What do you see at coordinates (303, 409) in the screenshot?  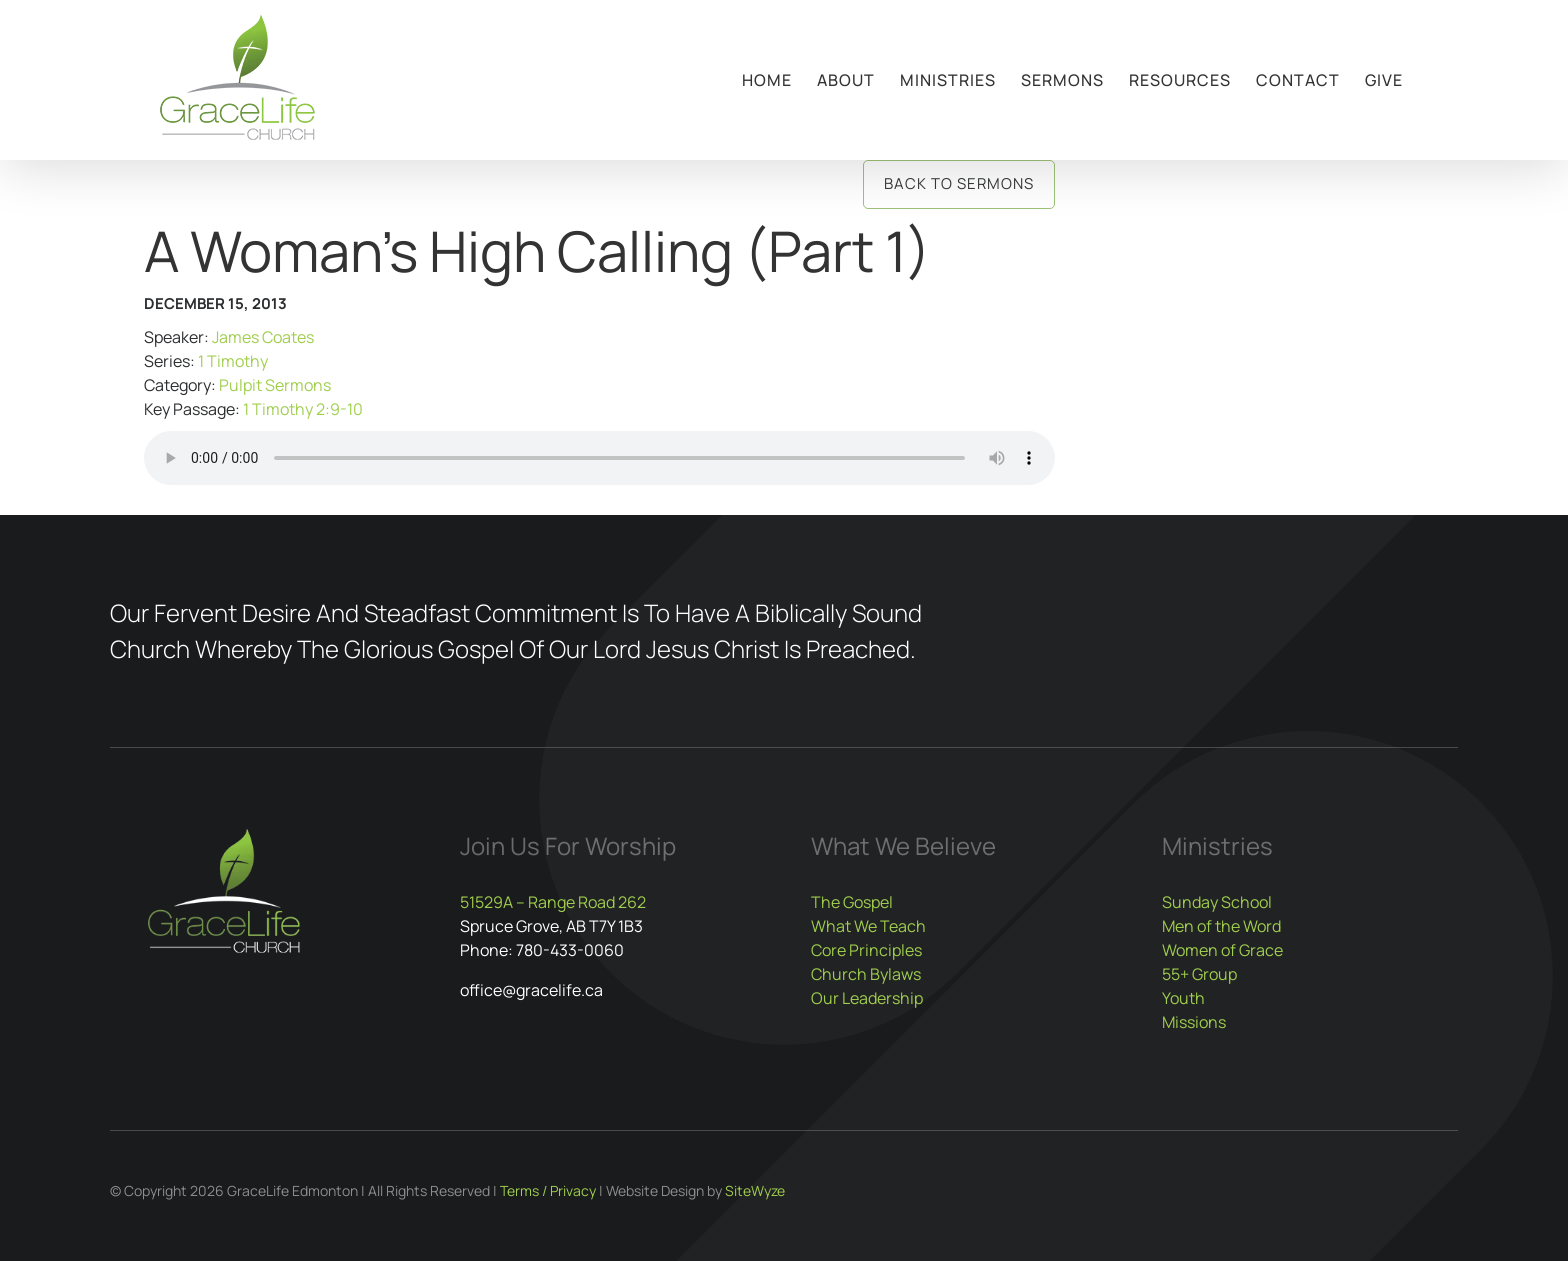 I see `1 Timothy 2:9-10` at bounding box center [303, 409].